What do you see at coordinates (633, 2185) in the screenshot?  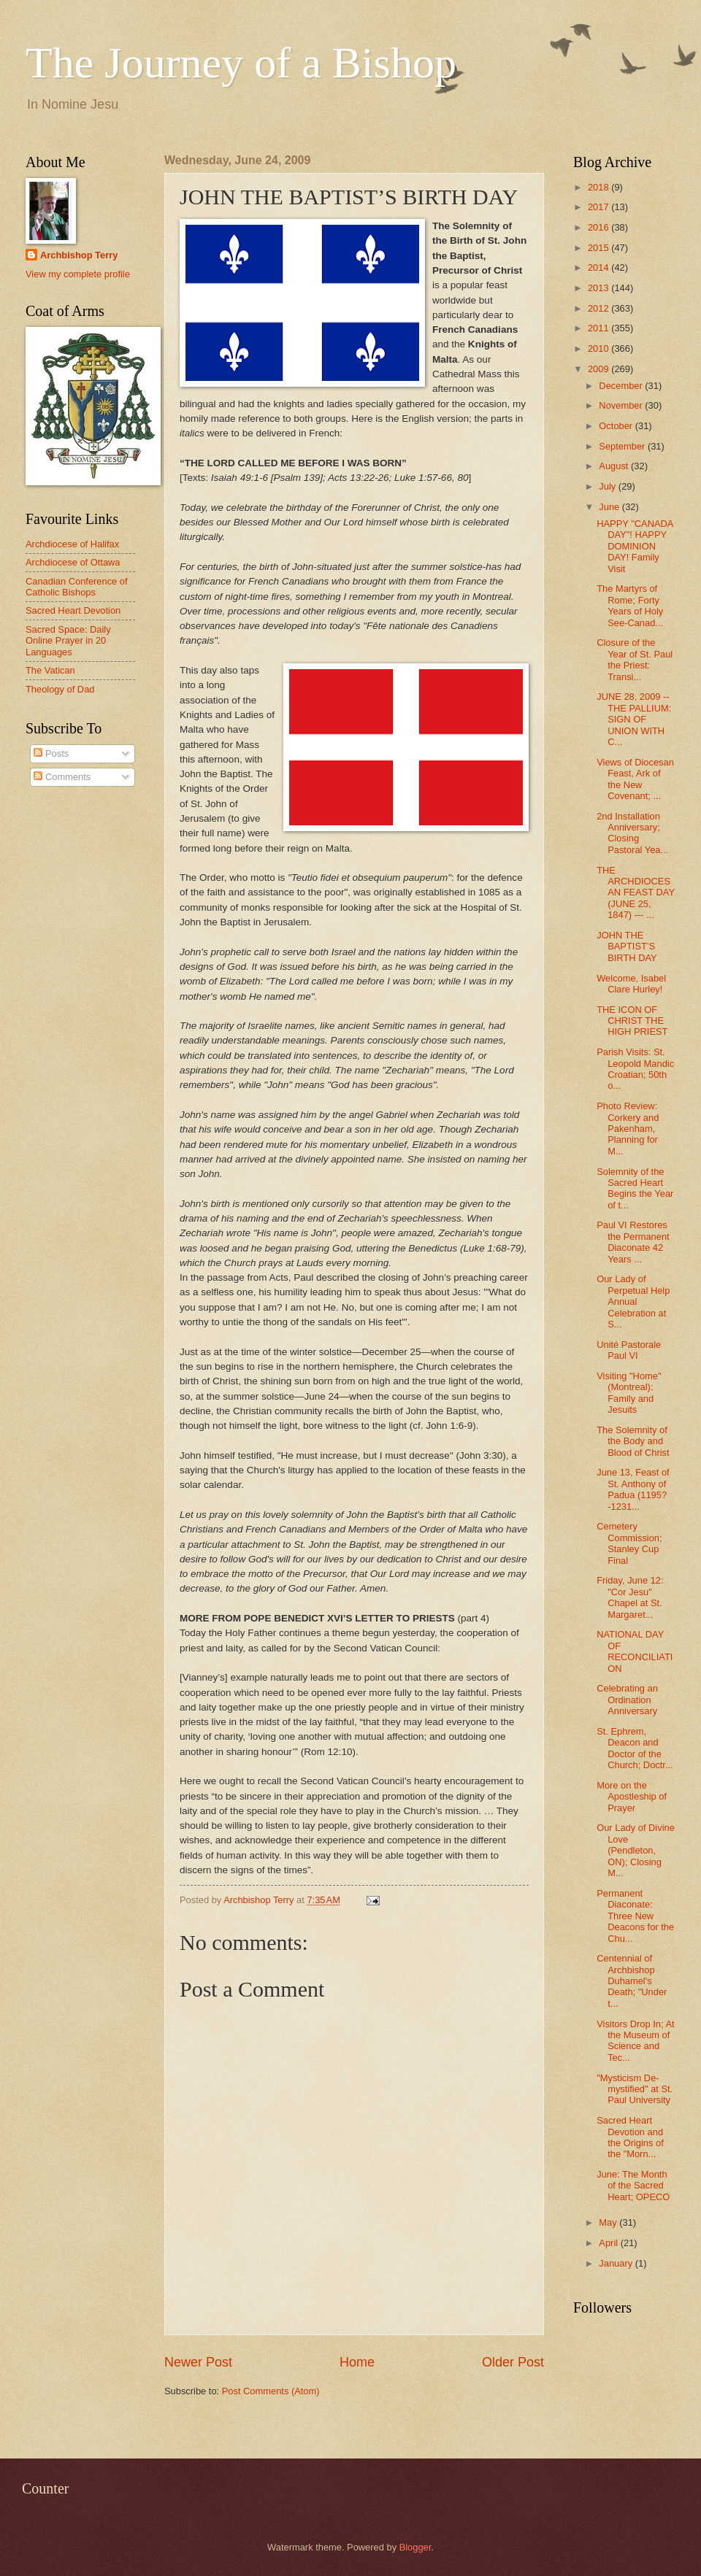 I see `June: The Month of the Sacred Heart; OPECO` at bounding box center [633, 2185].